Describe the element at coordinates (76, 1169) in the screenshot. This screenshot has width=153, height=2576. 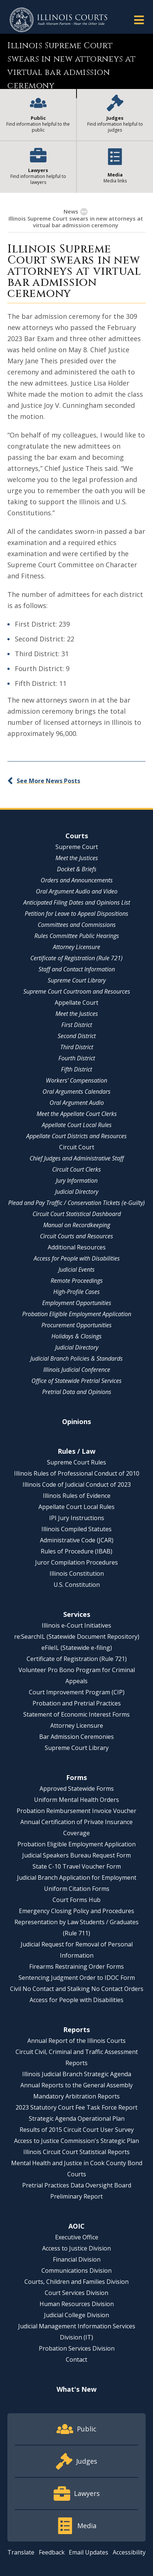
I see `Circuit Court Clerks` at that location.